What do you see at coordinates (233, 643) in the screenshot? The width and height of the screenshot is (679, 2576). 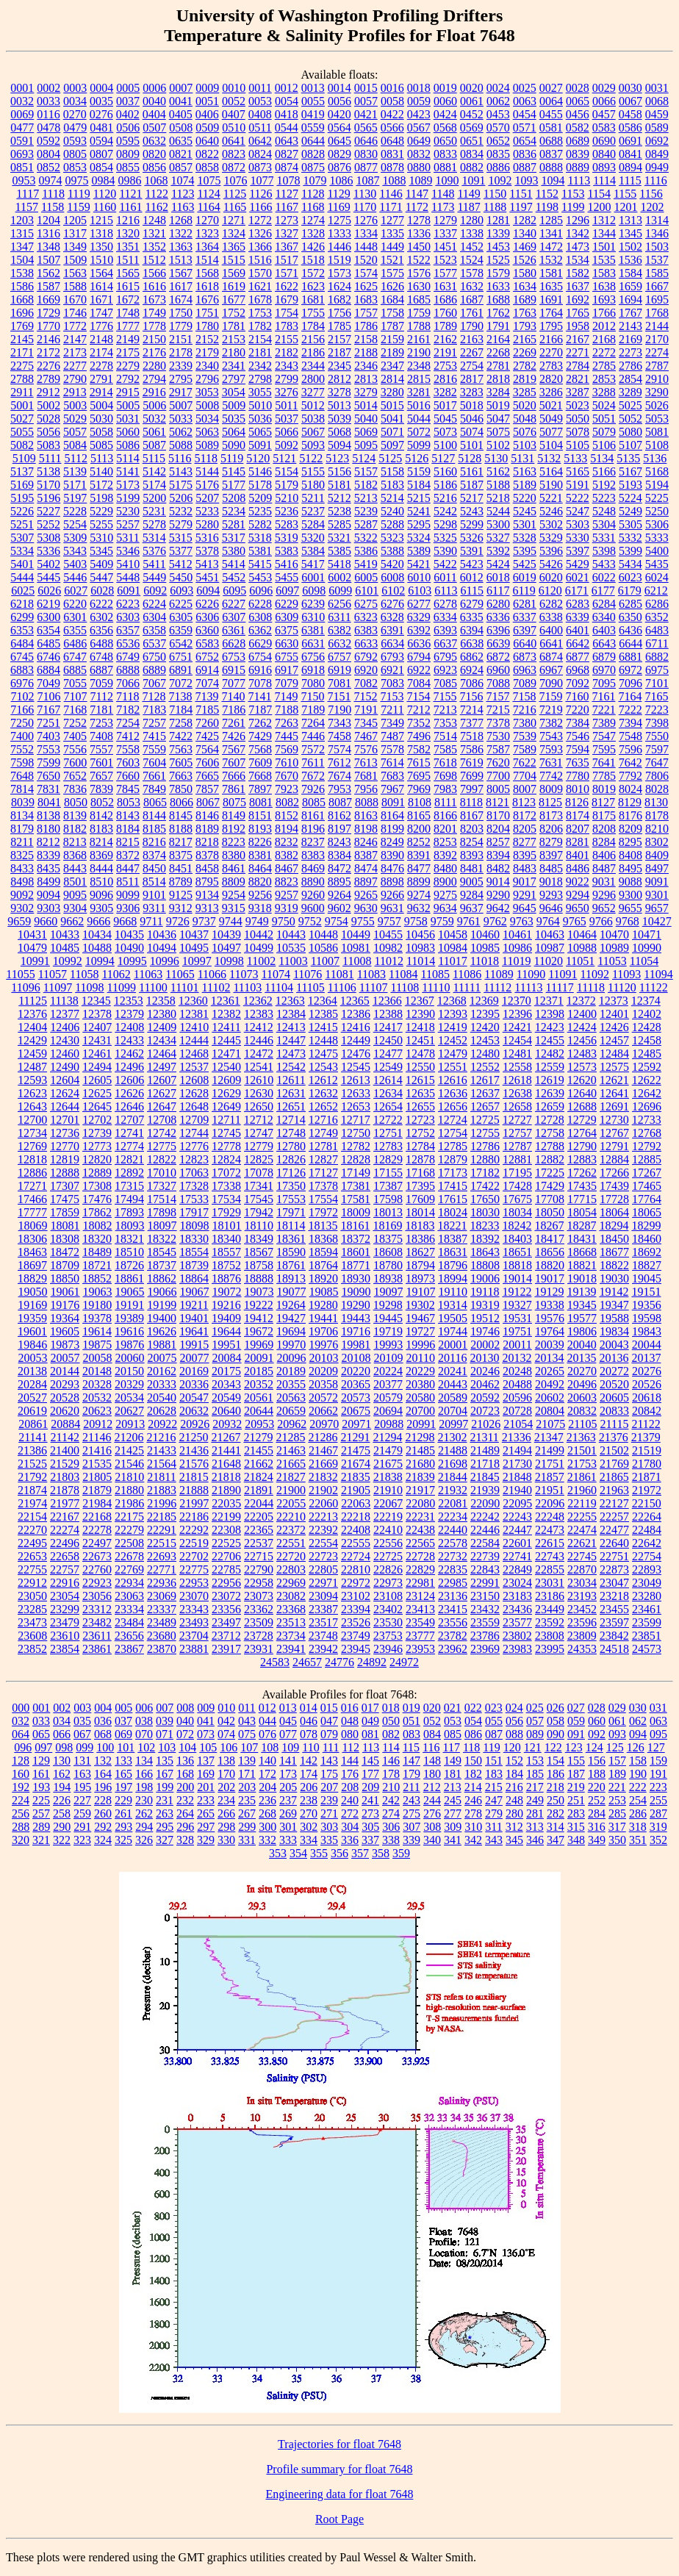 I see `6628` at bounding box center [233, 643].